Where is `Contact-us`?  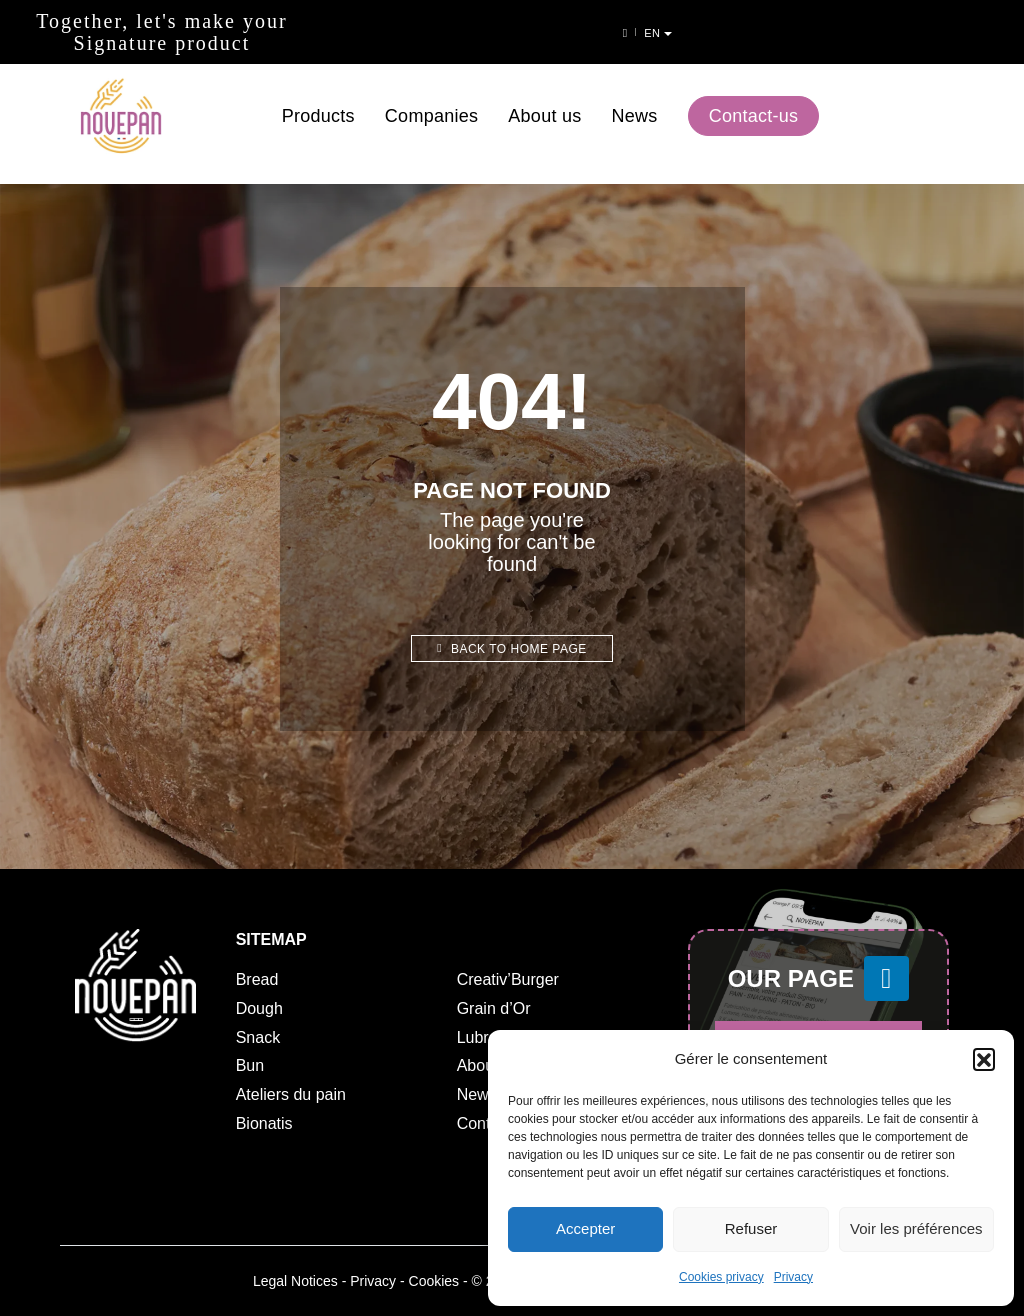
Contact-us is located at coordinates (754, 98).